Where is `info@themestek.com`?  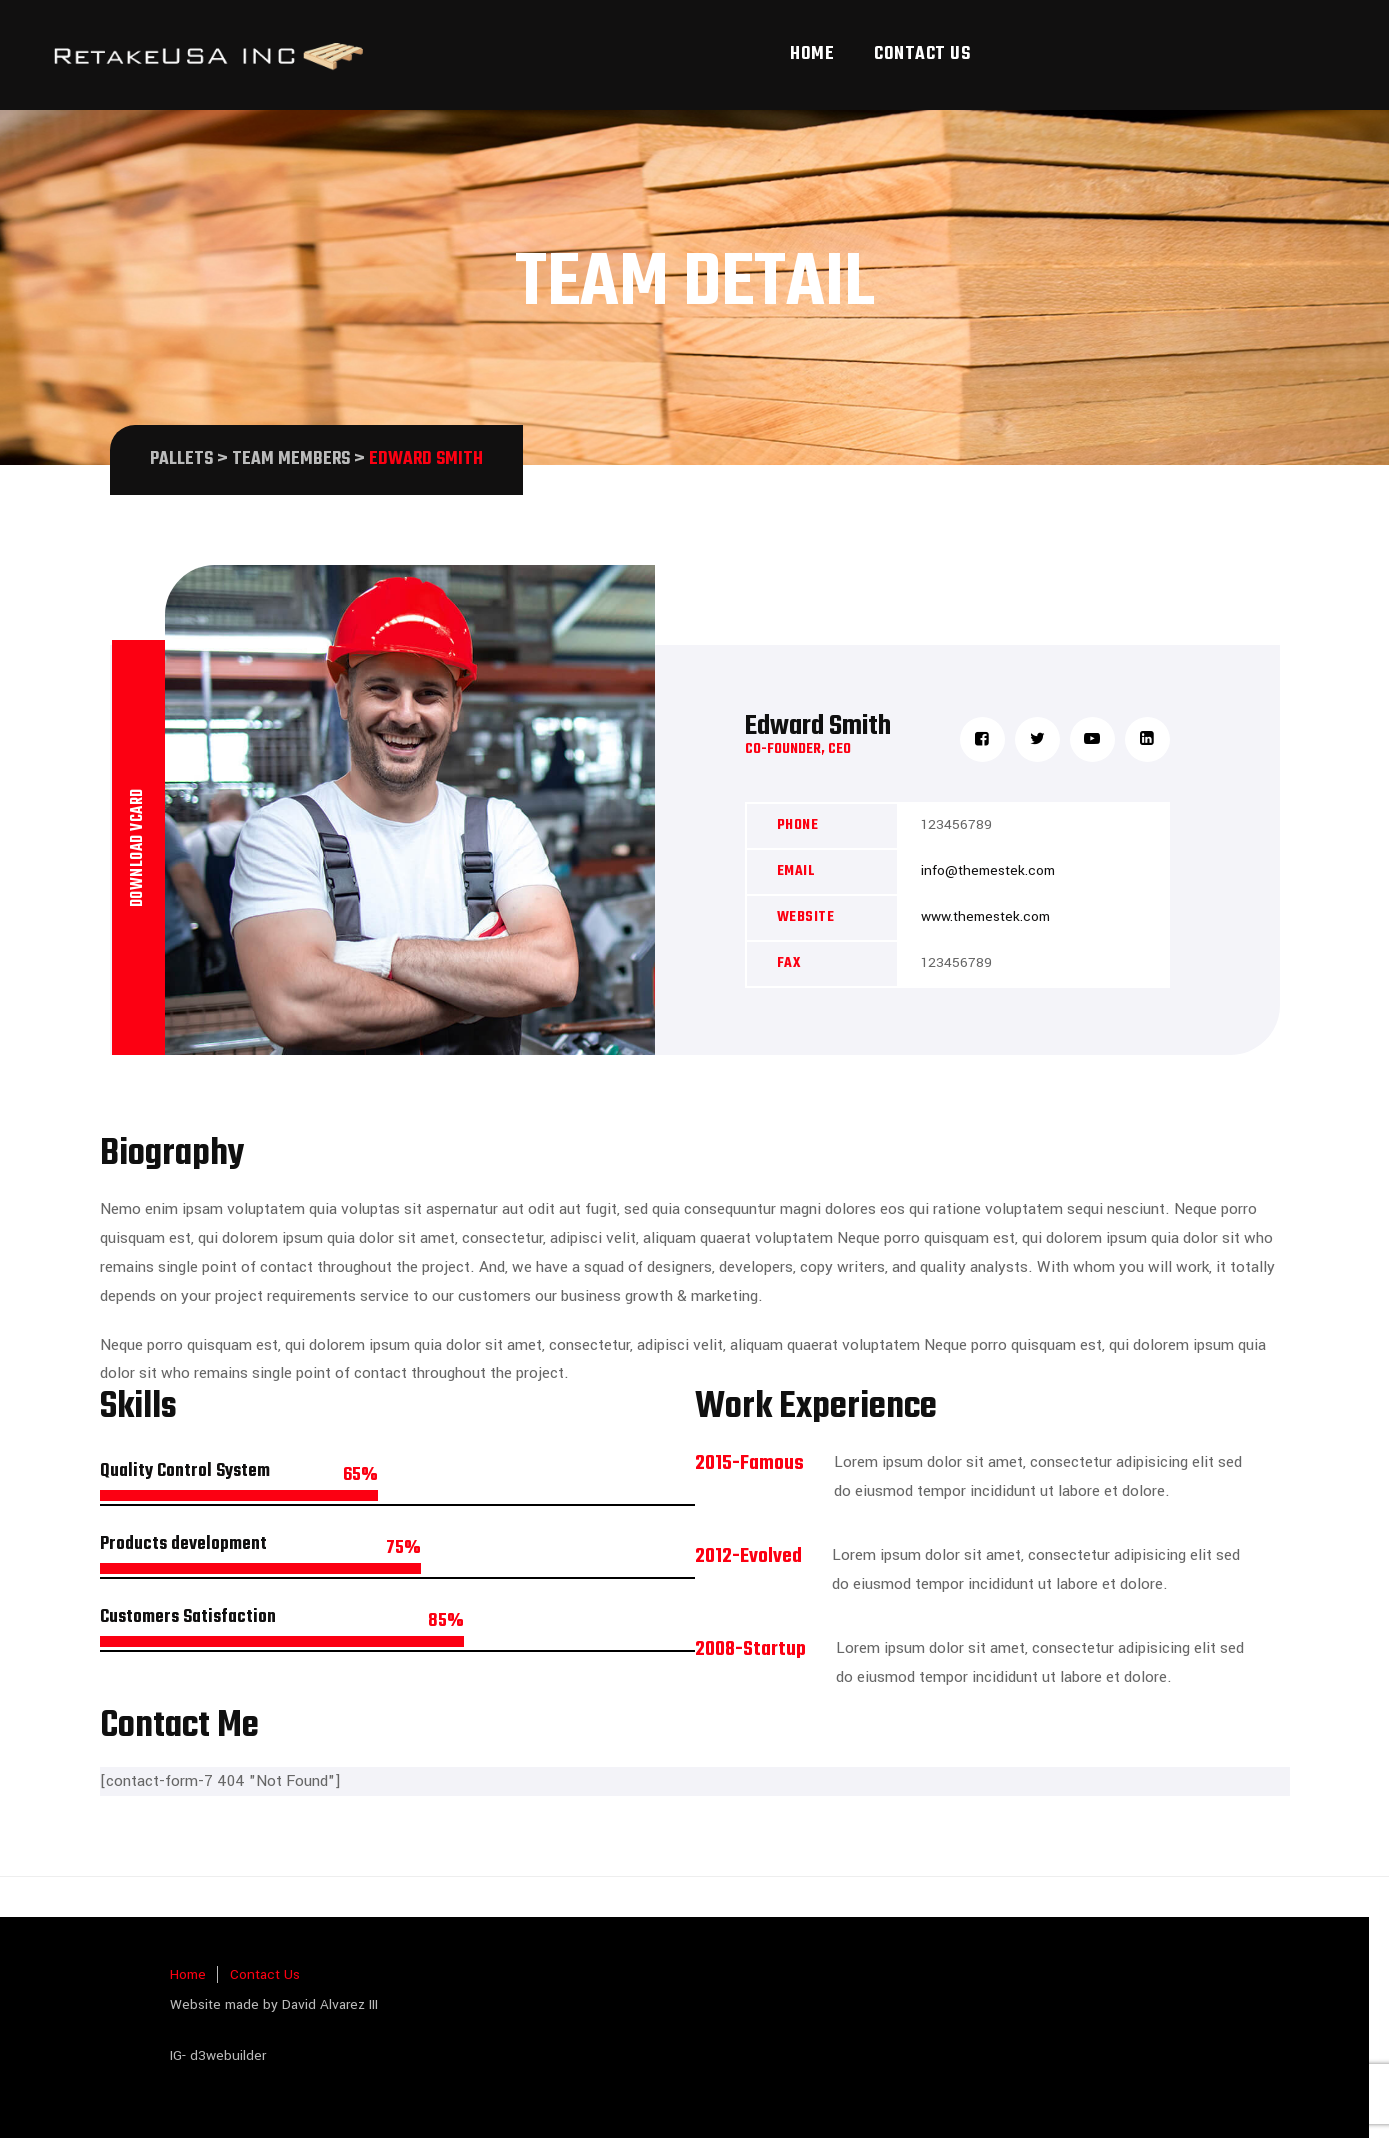
info@themestek.com is located at coordinates (988, 870).